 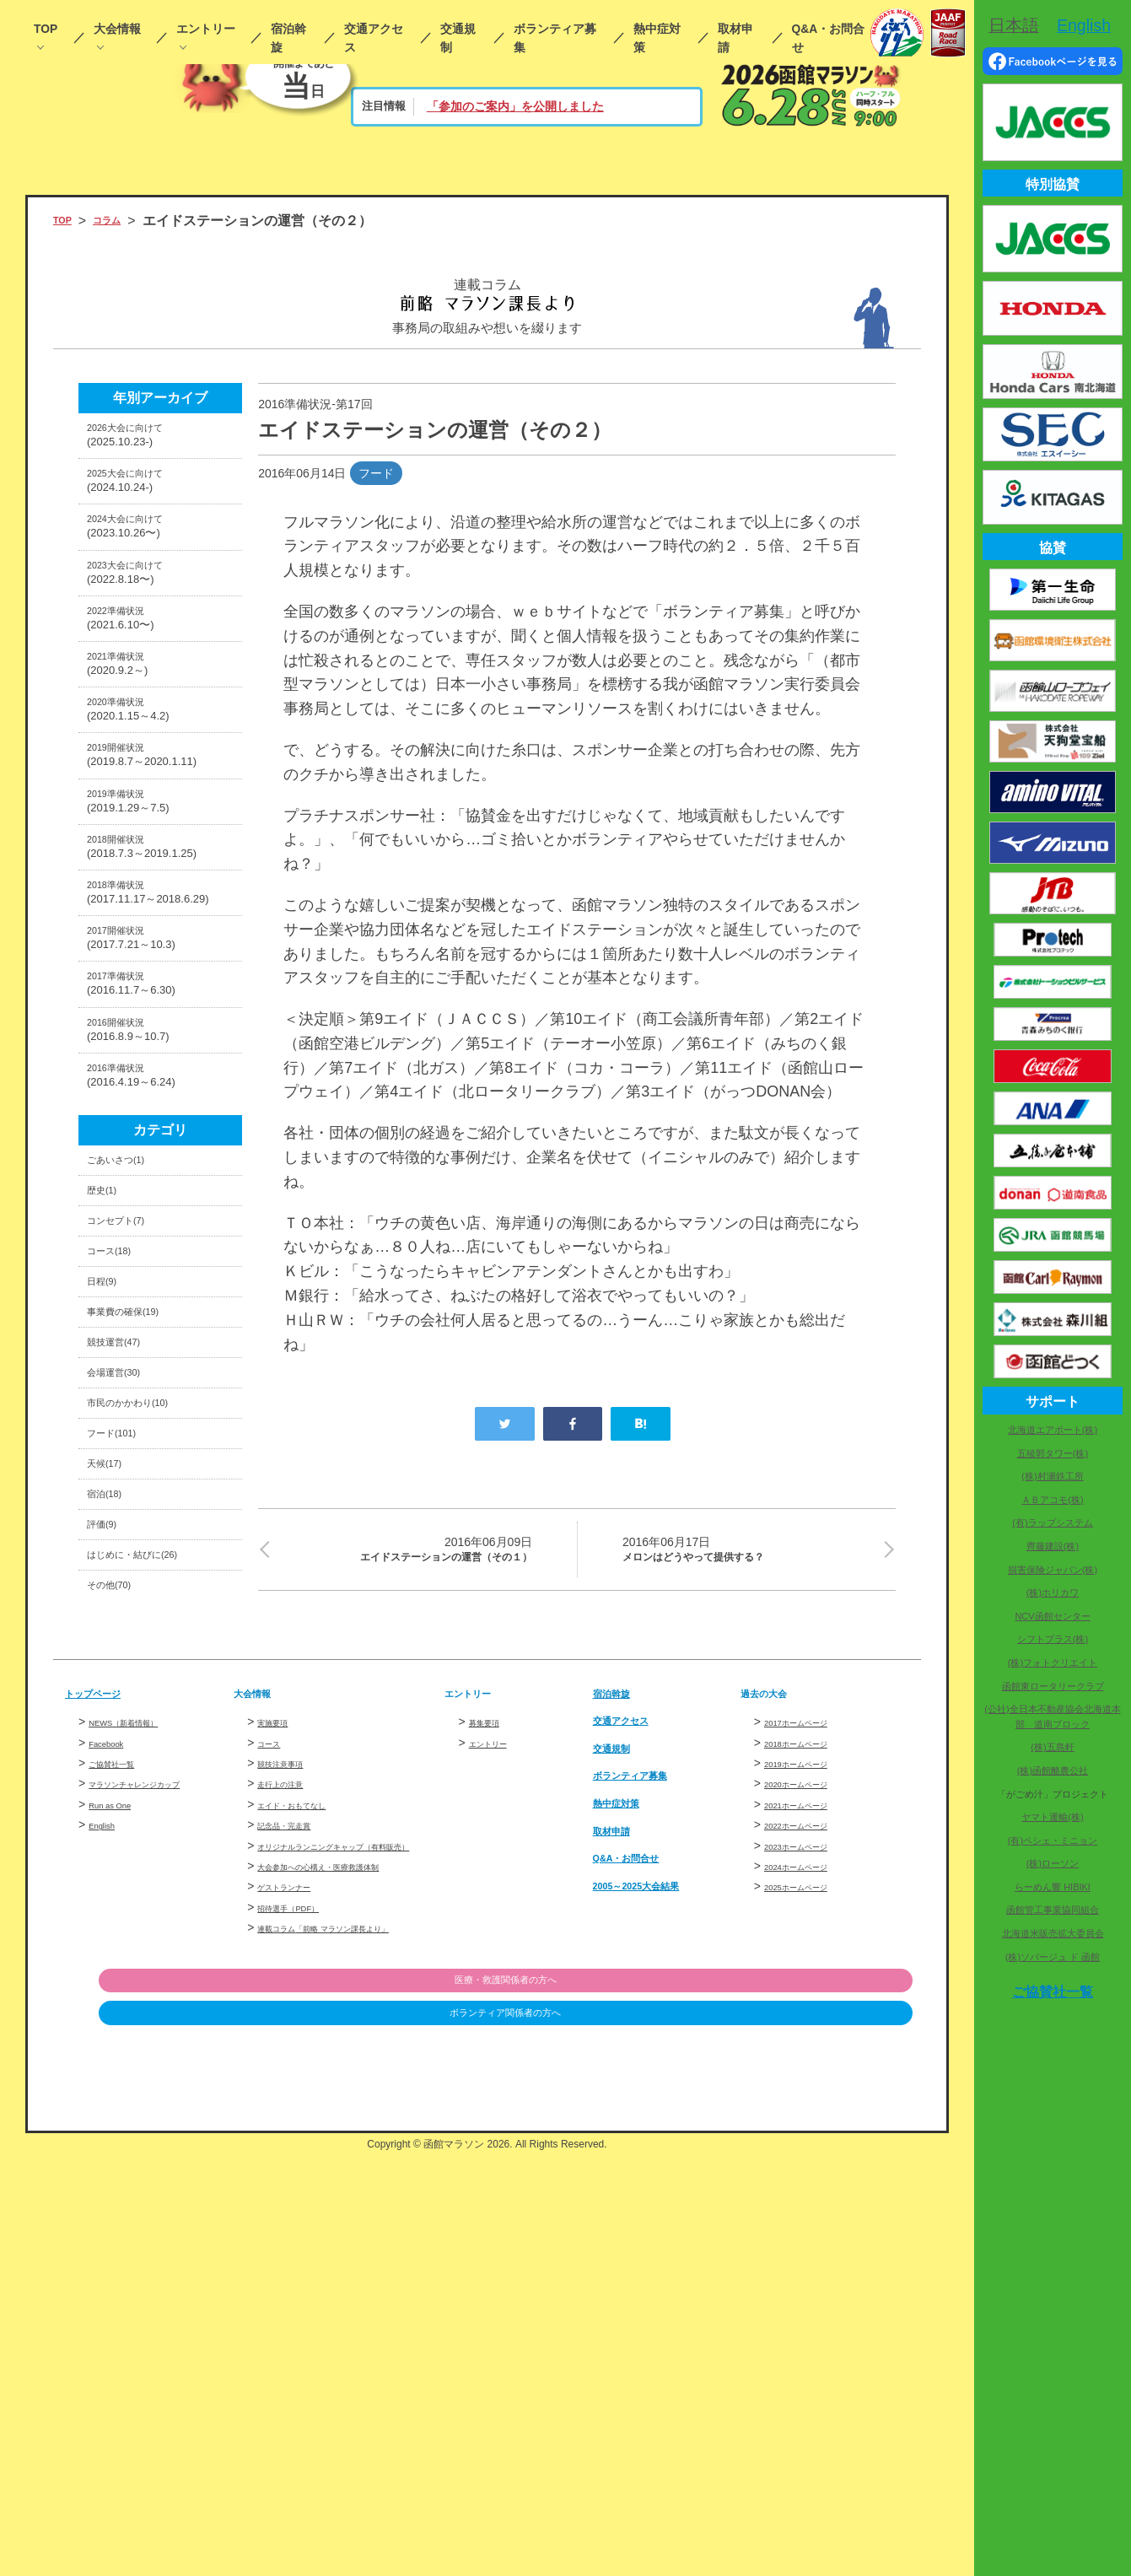 What do you see at coordinates (825, 2400) in the screenshot?
I see `医療・救護関係者の方へ` at bounding box center [825, 2400].